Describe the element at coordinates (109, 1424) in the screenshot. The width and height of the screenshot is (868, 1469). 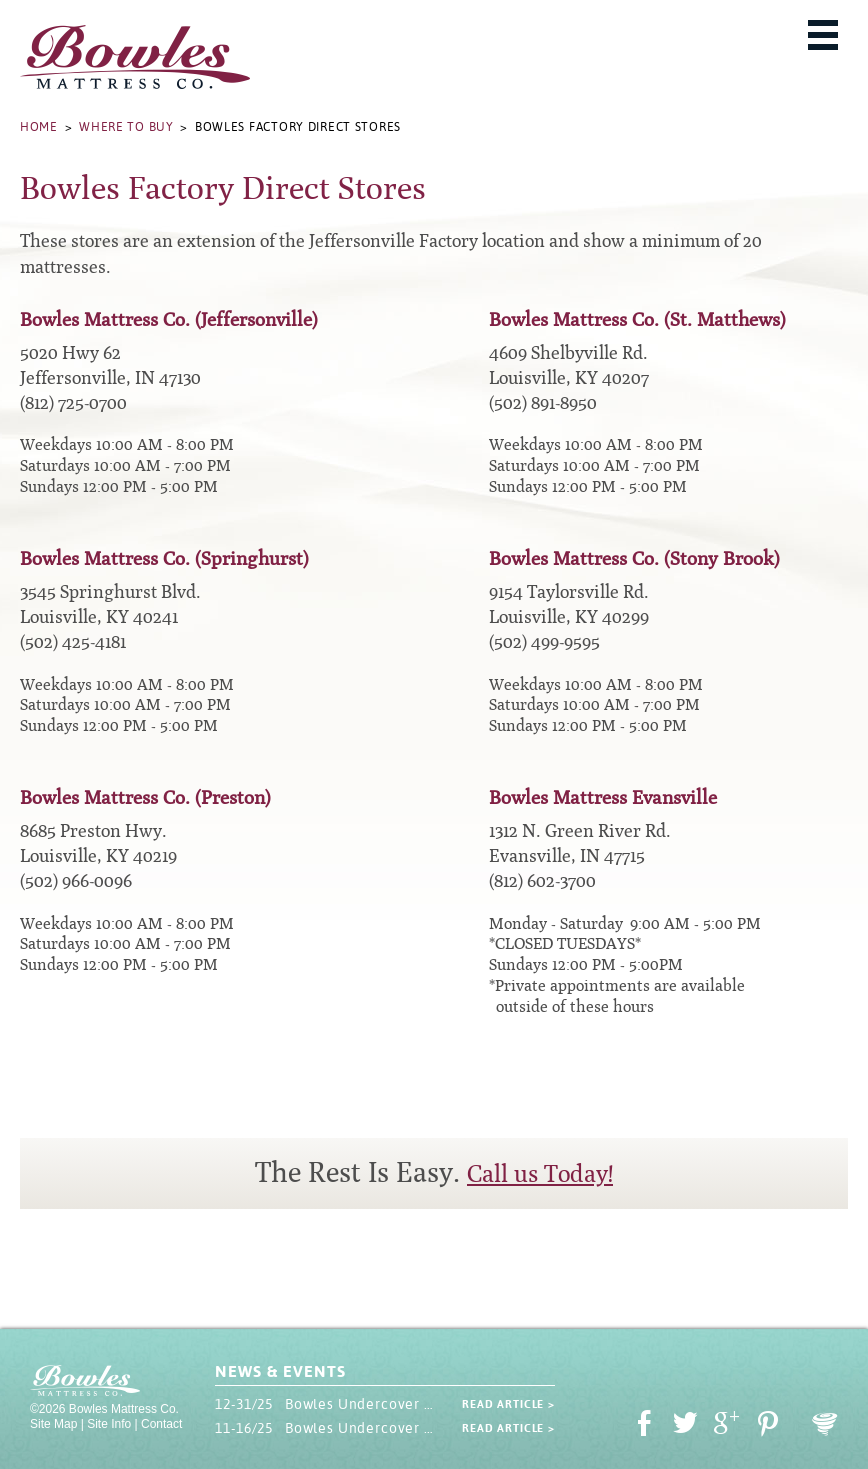
I see `Site Info` at that location.